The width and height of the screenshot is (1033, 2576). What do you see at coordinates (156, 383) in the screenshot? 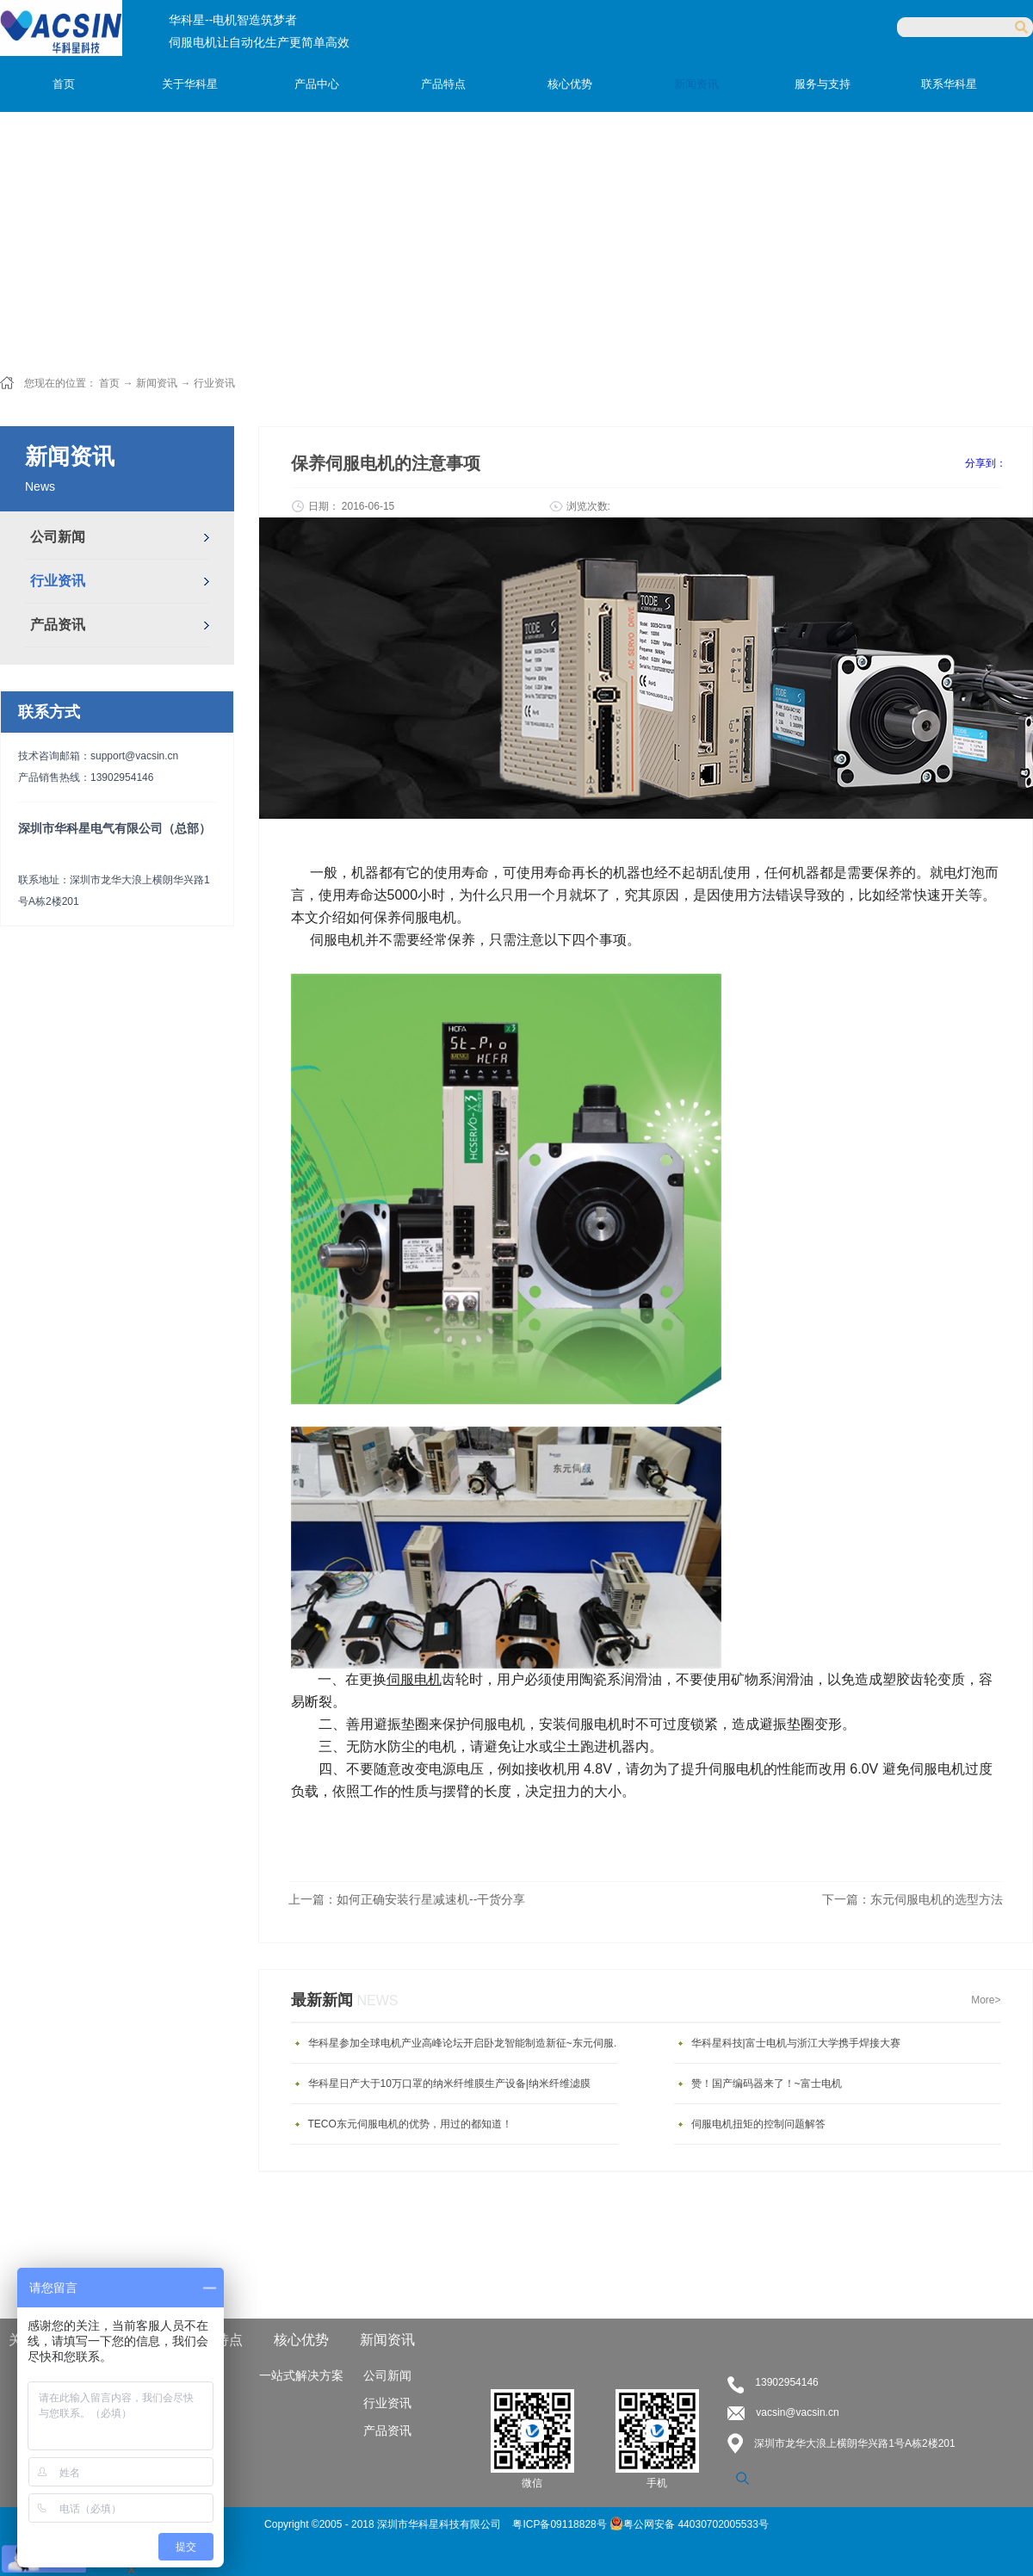
I see `新闻资讯` at bounding box center [156, 383].